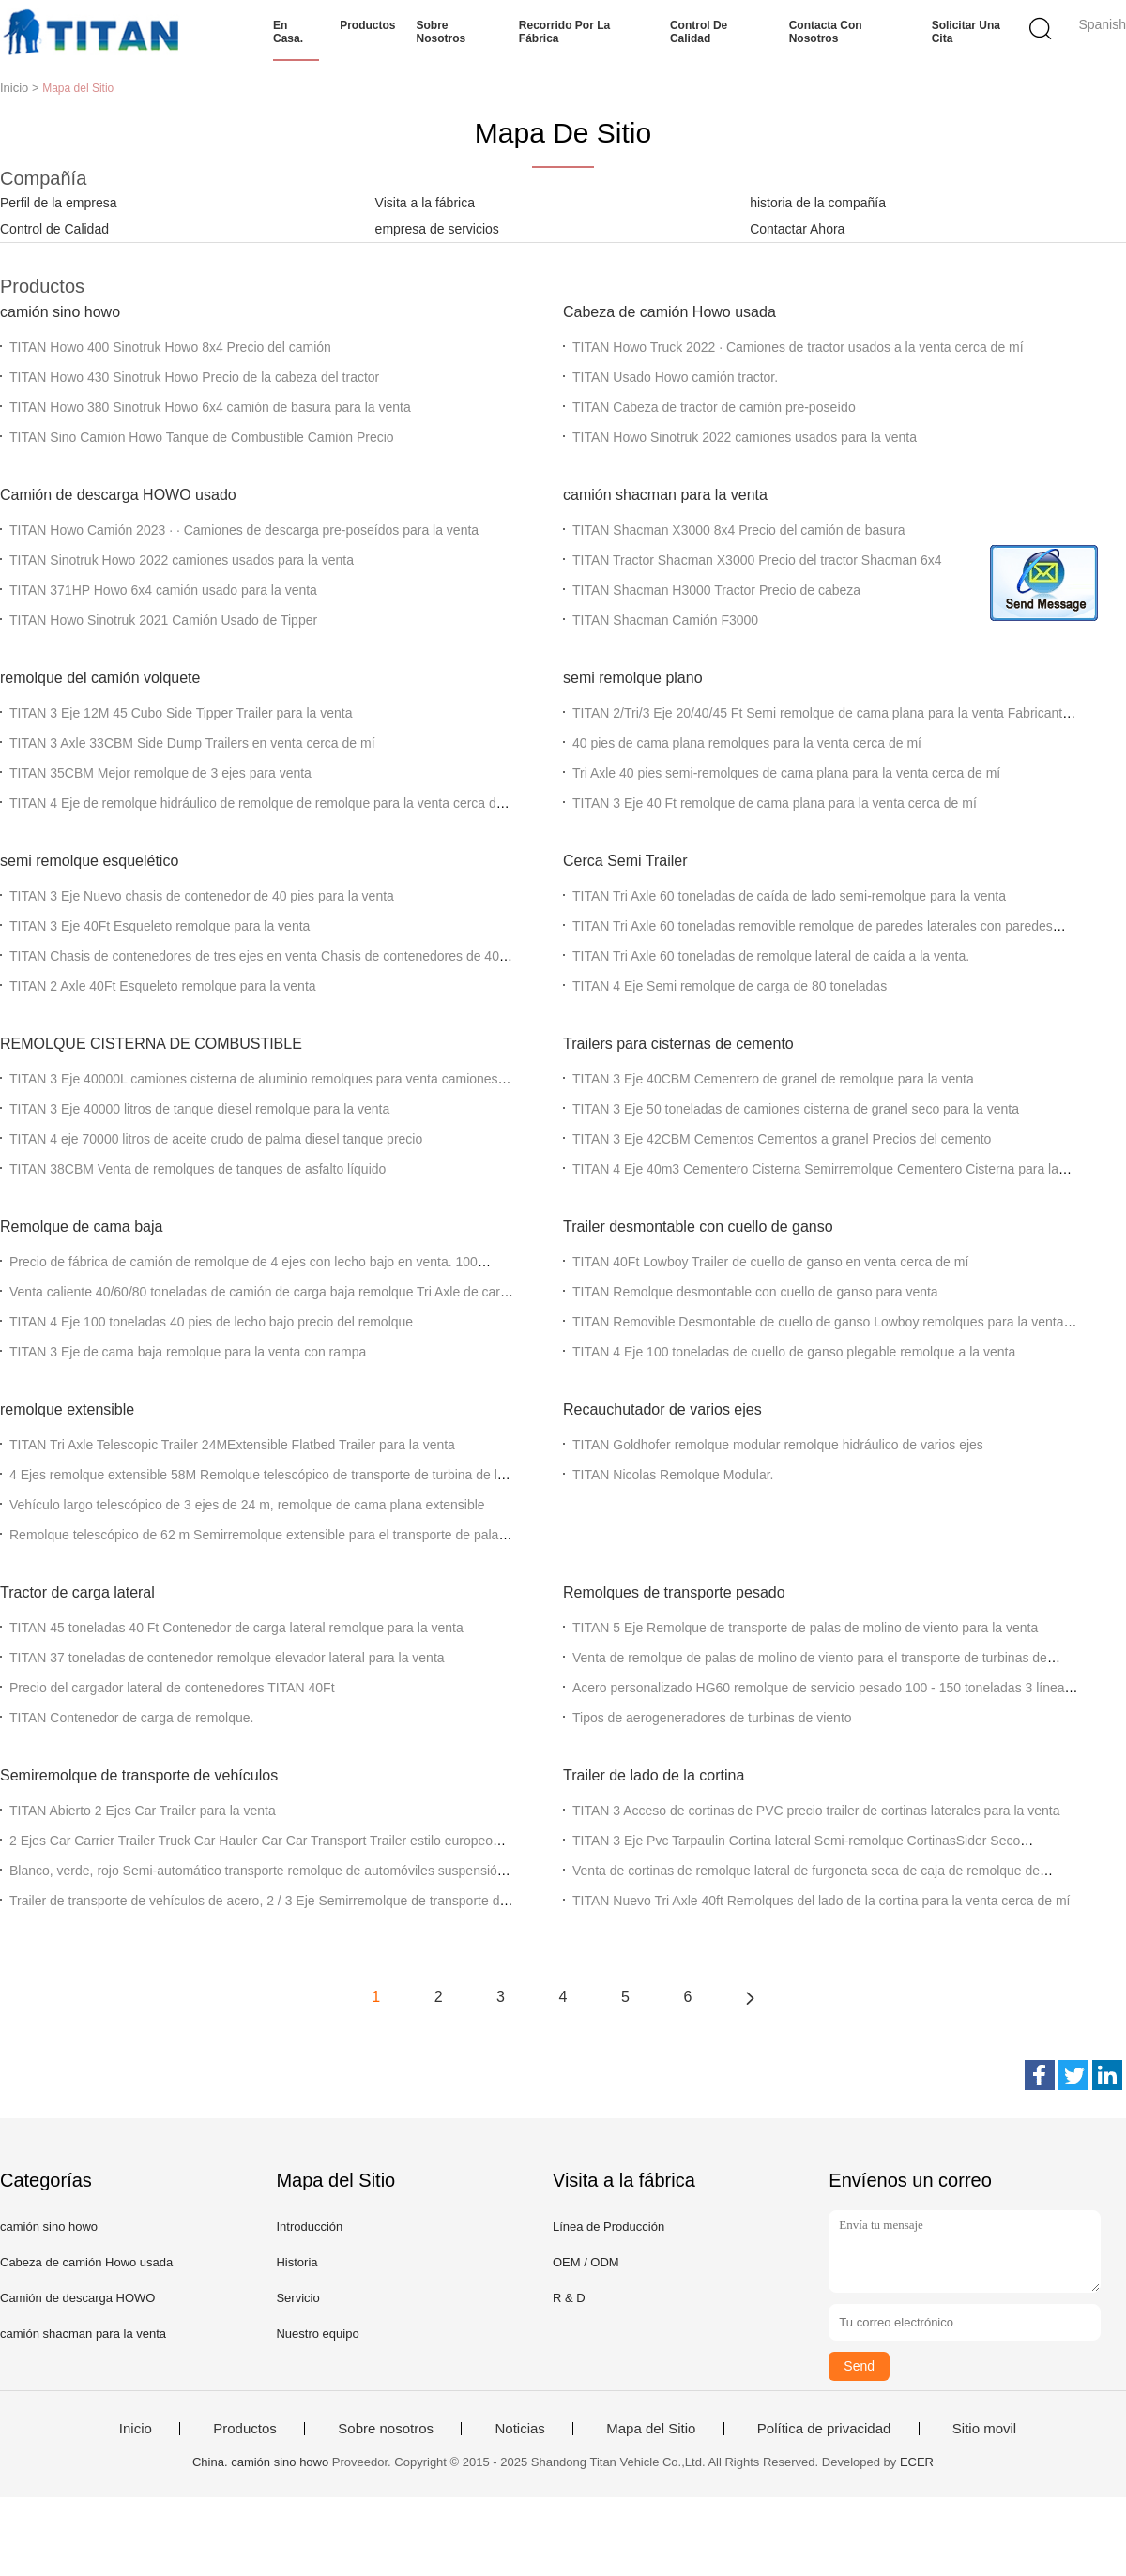 Image resolution: width=1126 pixels, height=2576 pixels. I want to click on remolque del camión volquete, so click(100, 678).